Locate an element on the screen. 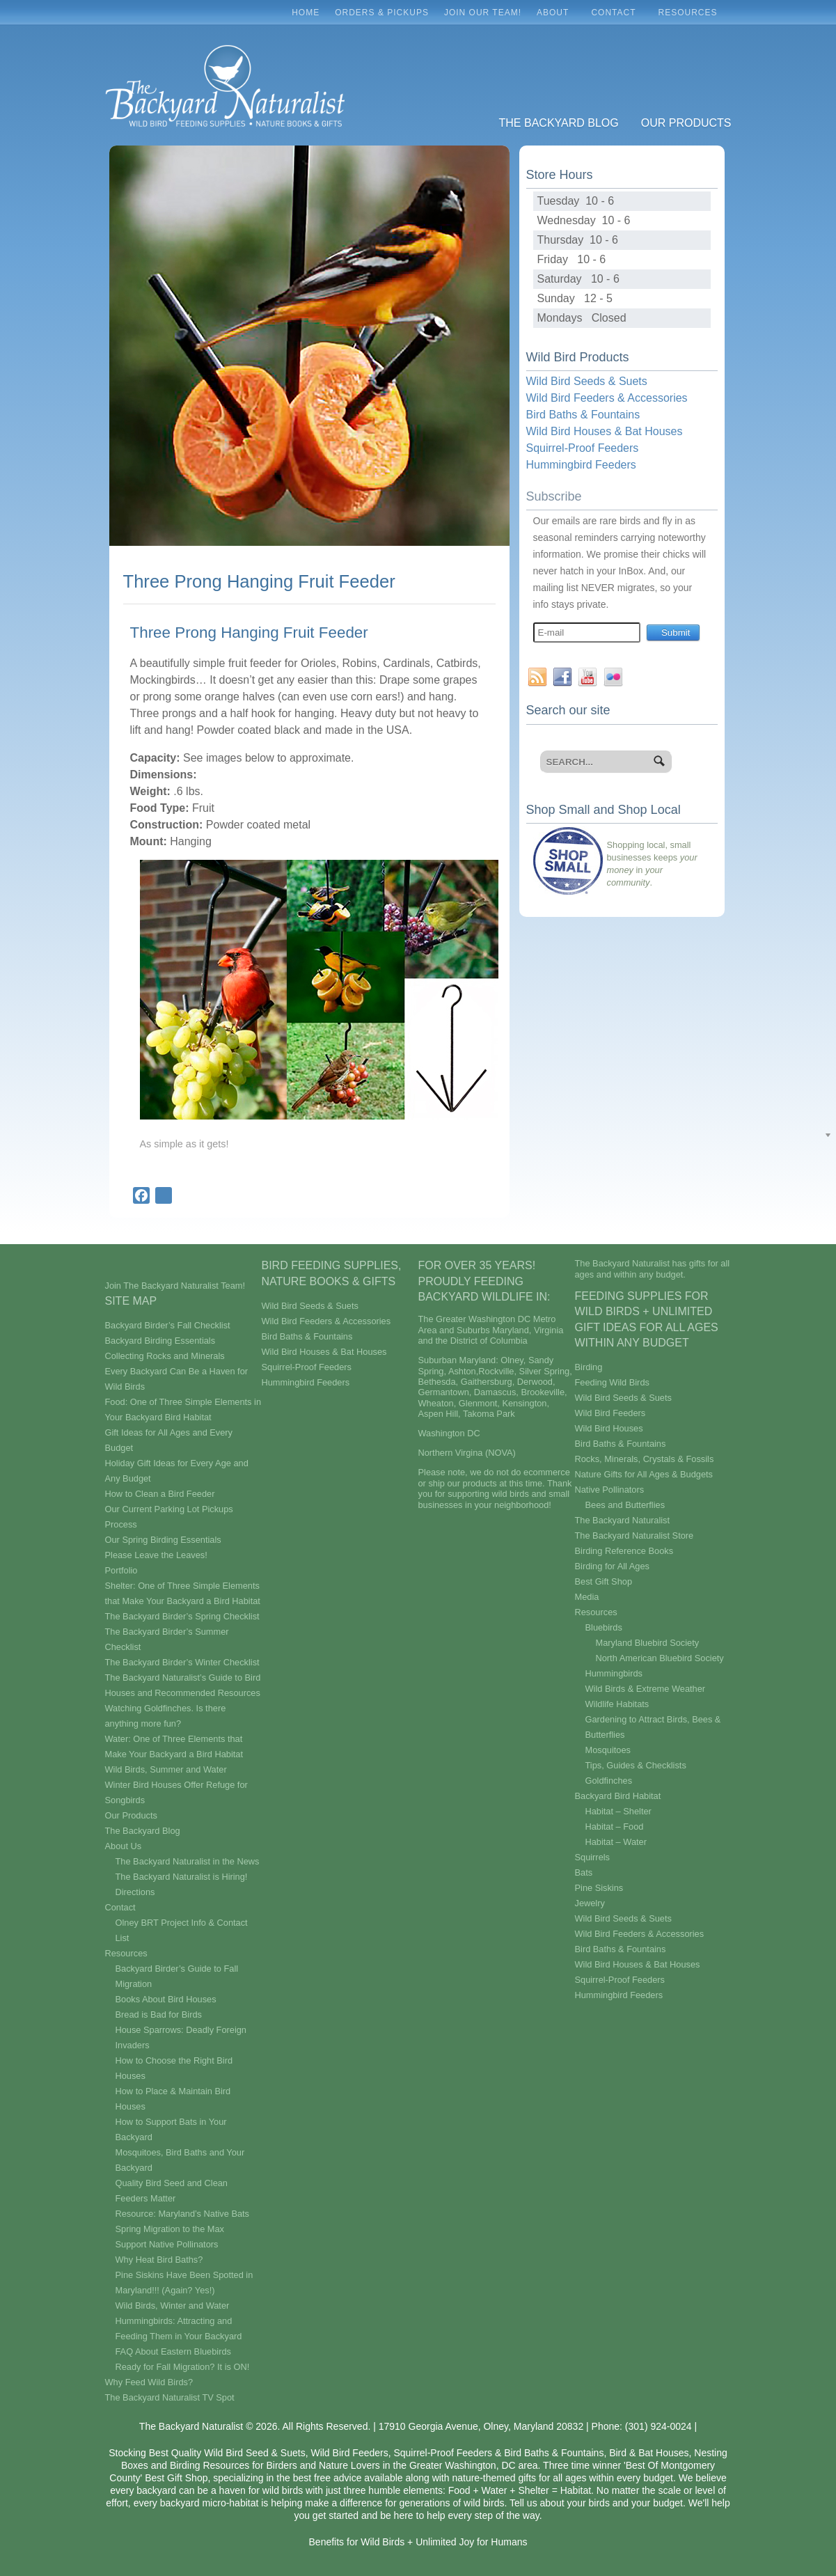 This screenshot has width=836, height=2576. Contact is located at coordinates (616, 16).